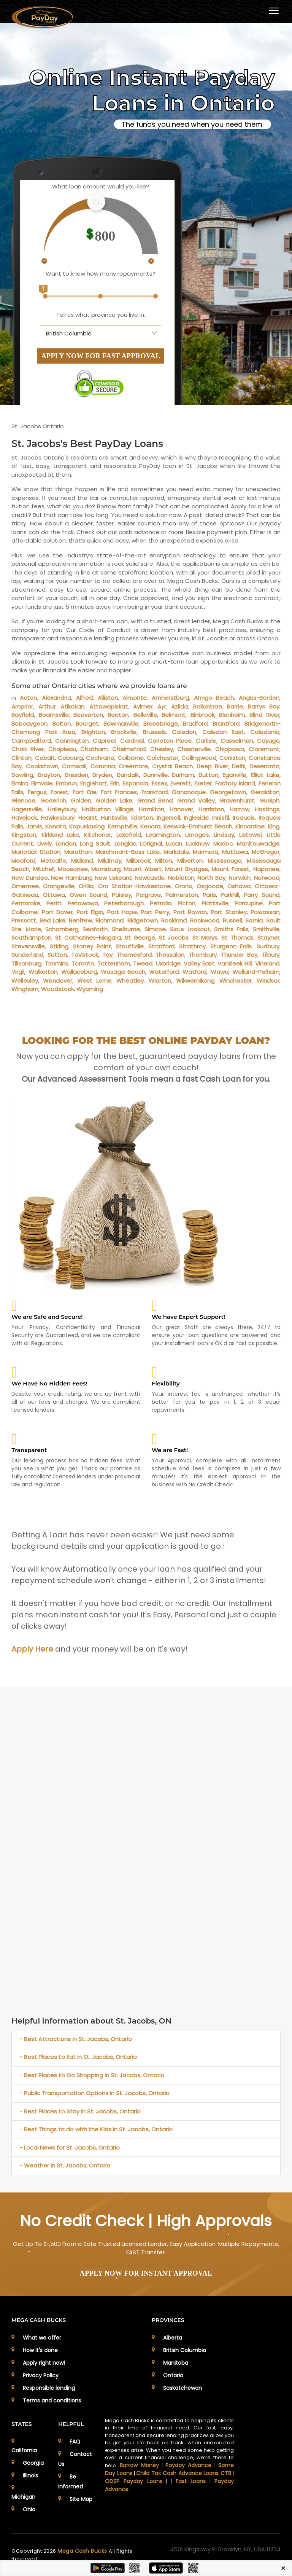  Describe the element at coordinates (234, 775) in the screenshot. I see `Eganville` at that location.